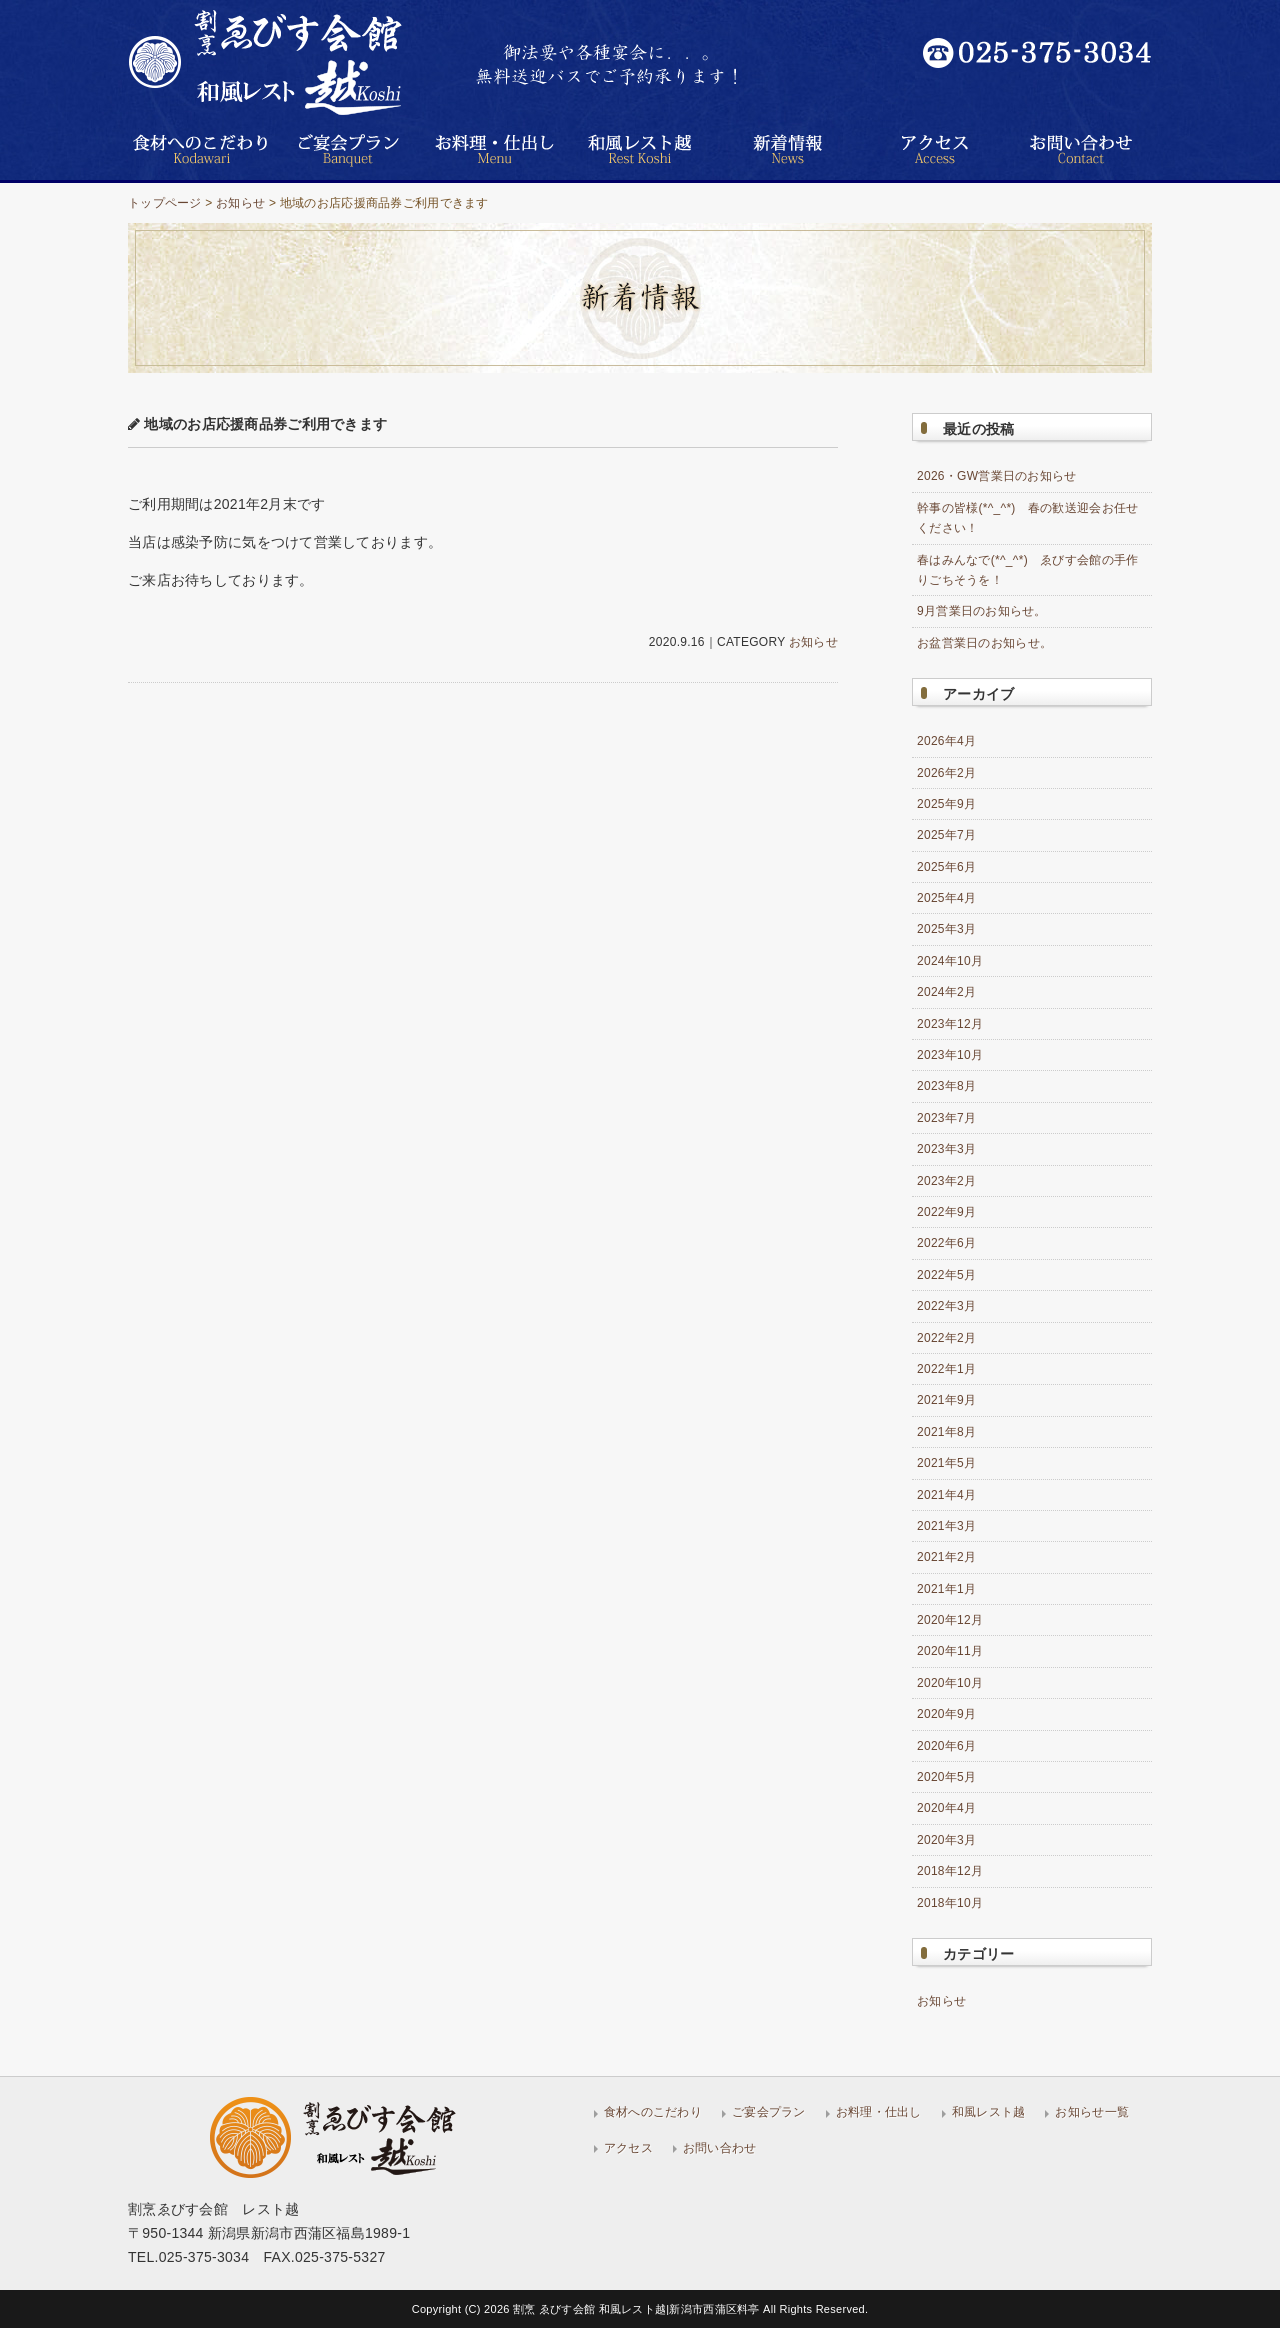 This screenshot has width=1280, height=2328. What do you see at coordinates (946, 1275) in the screenshot?
I see `2022年5月` at bounding box center [946, 1275].